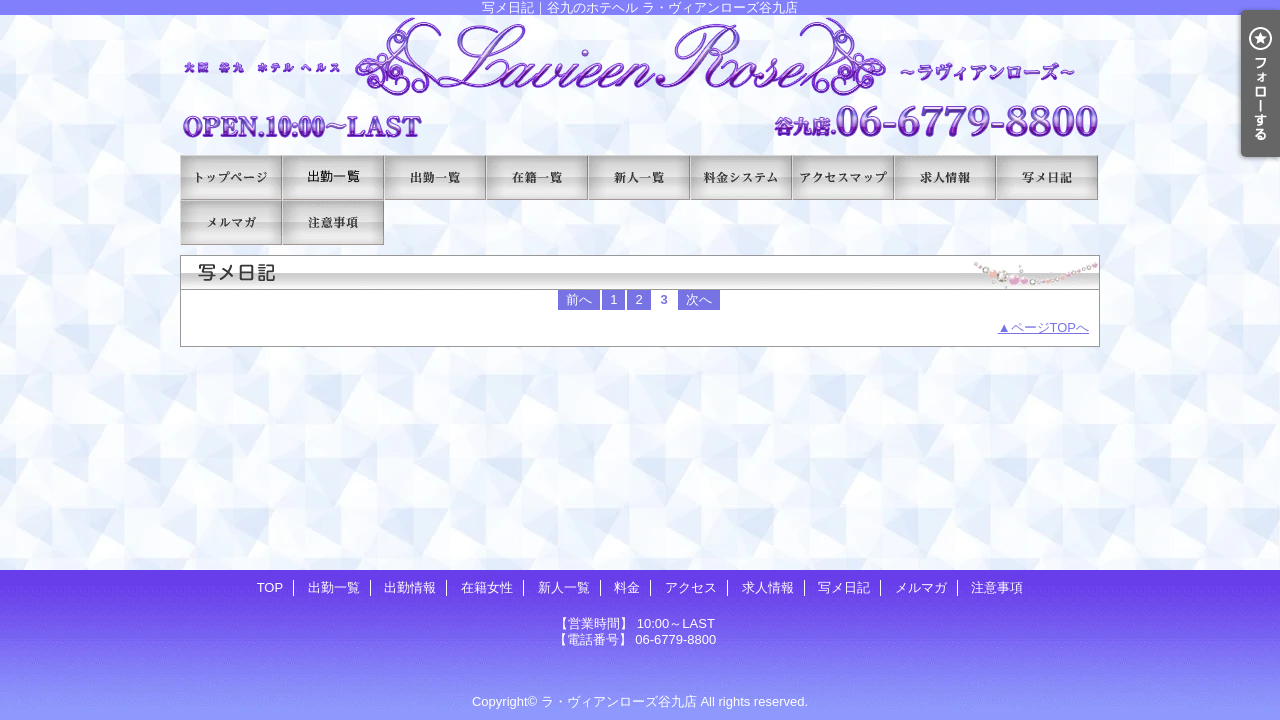  I want to click on ラ・ヴィアンローズ谷九店, so click(619, 701).